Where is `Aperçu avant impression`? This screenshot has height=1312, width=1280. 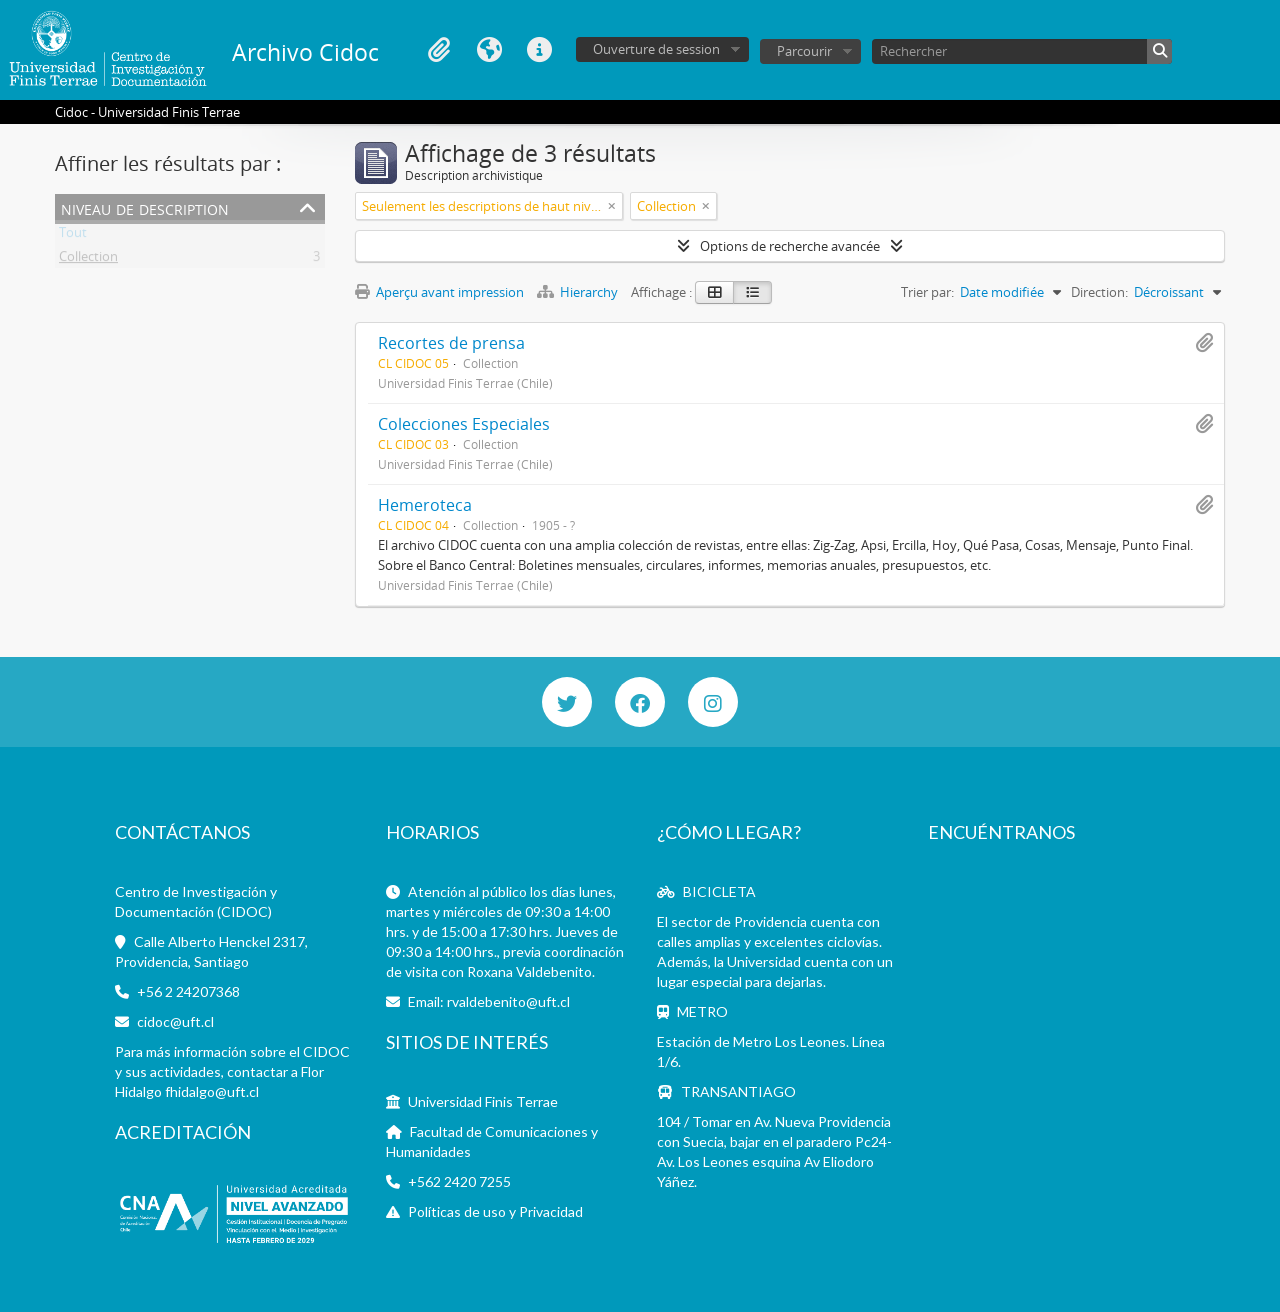
Aperçu avant impression is located at coordinates (439, 292).